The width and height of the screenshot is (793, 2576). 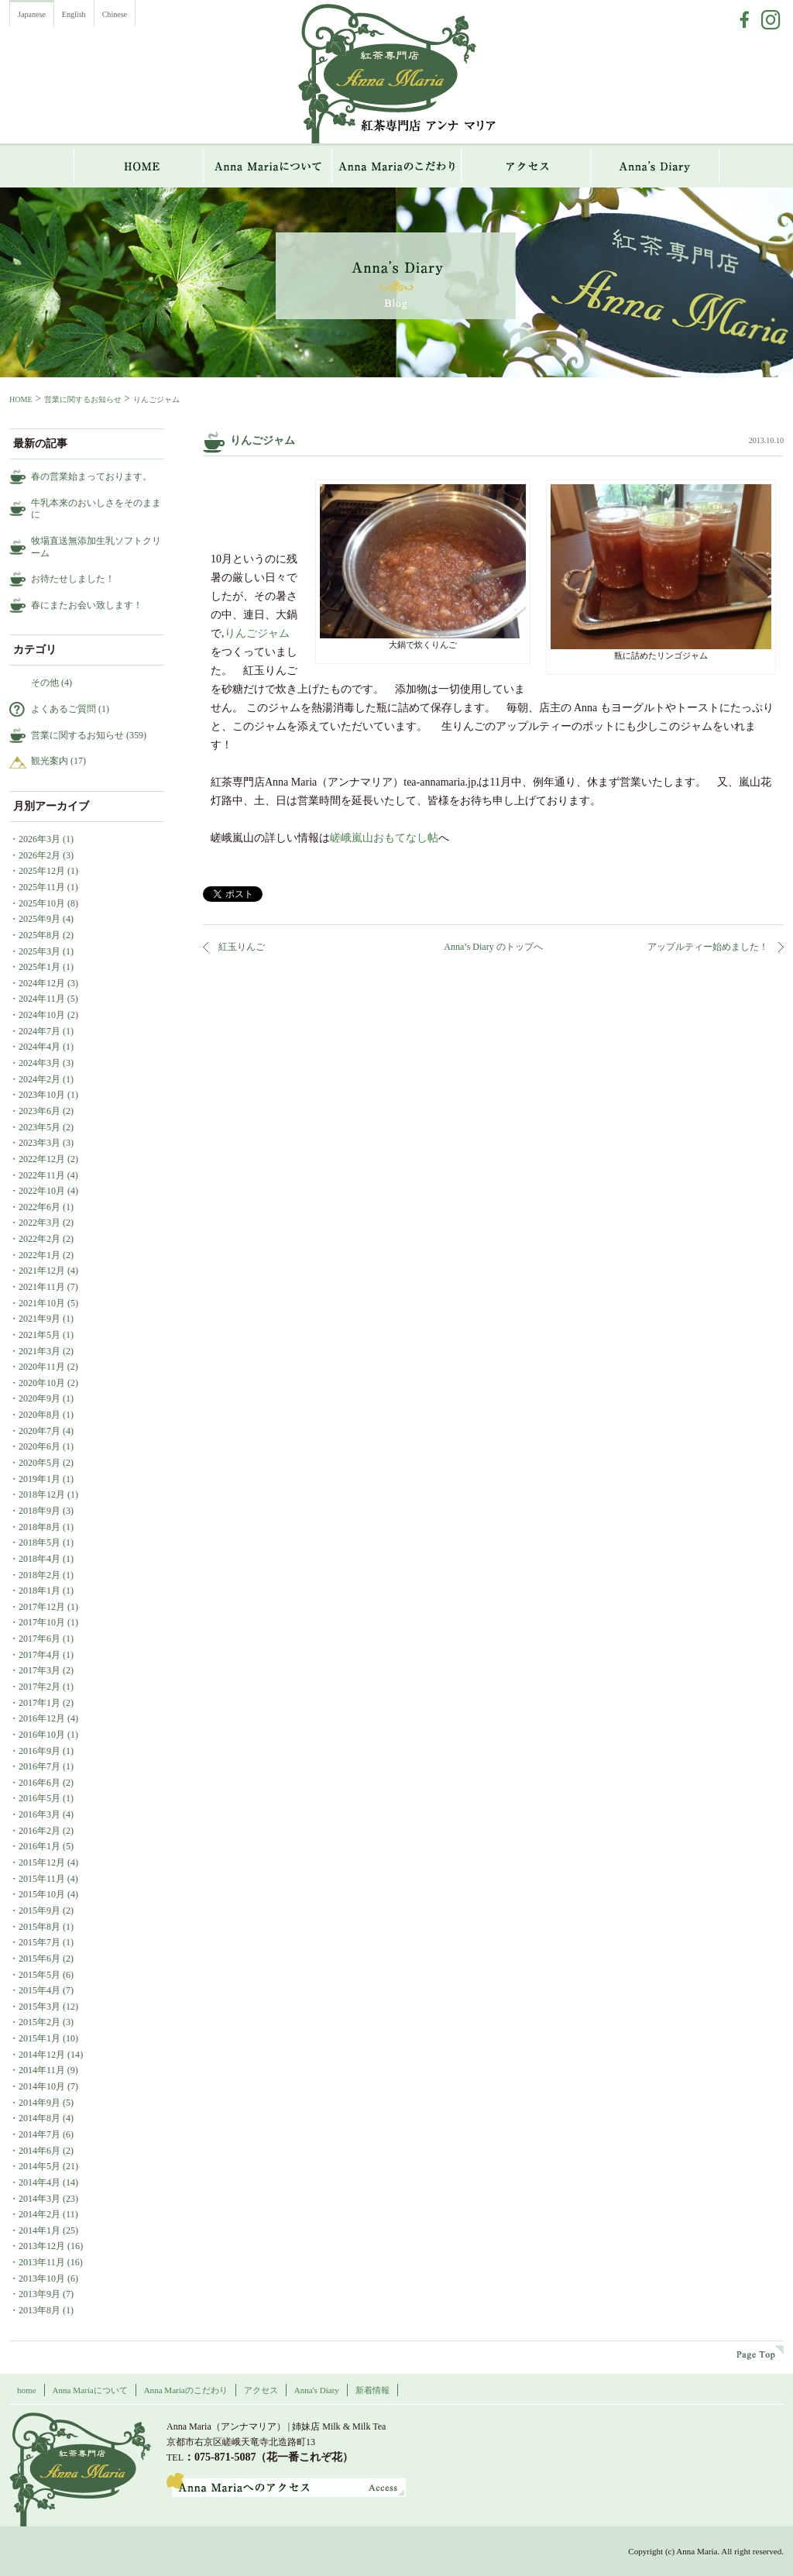 I want to click on 2022年1月, so click(x=39, y=1255).